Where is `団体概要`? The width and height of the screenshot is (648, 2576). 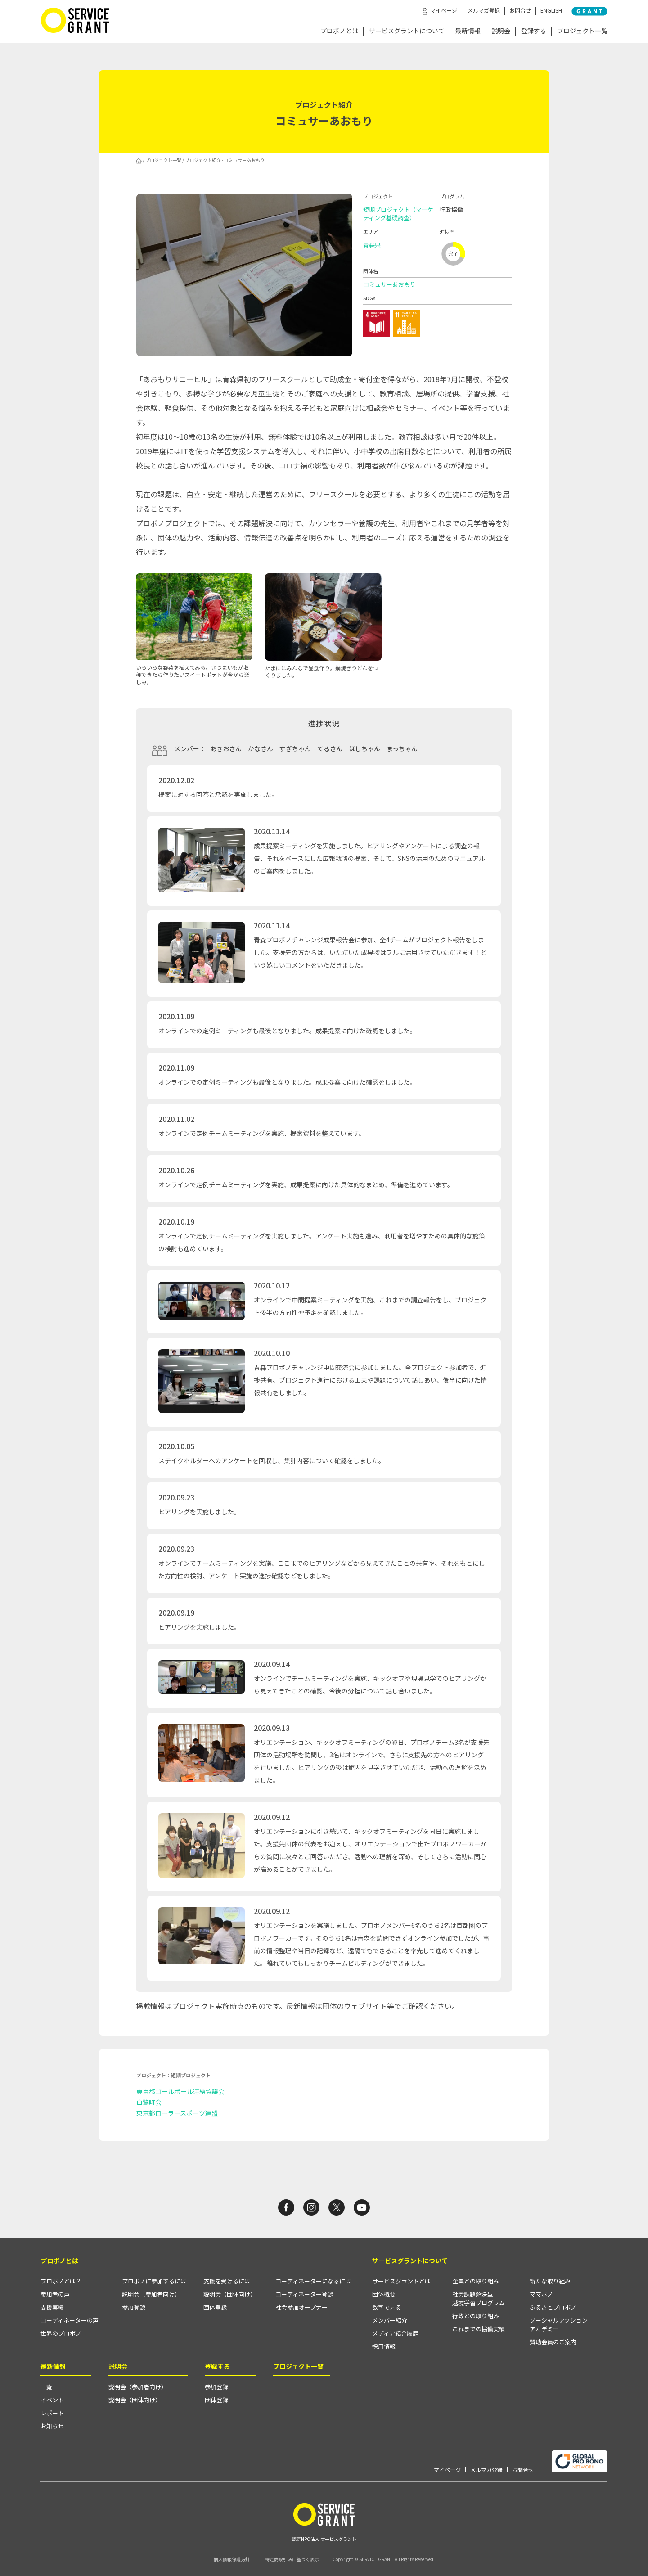 団体概要 is located at coordinates (384, 2294).